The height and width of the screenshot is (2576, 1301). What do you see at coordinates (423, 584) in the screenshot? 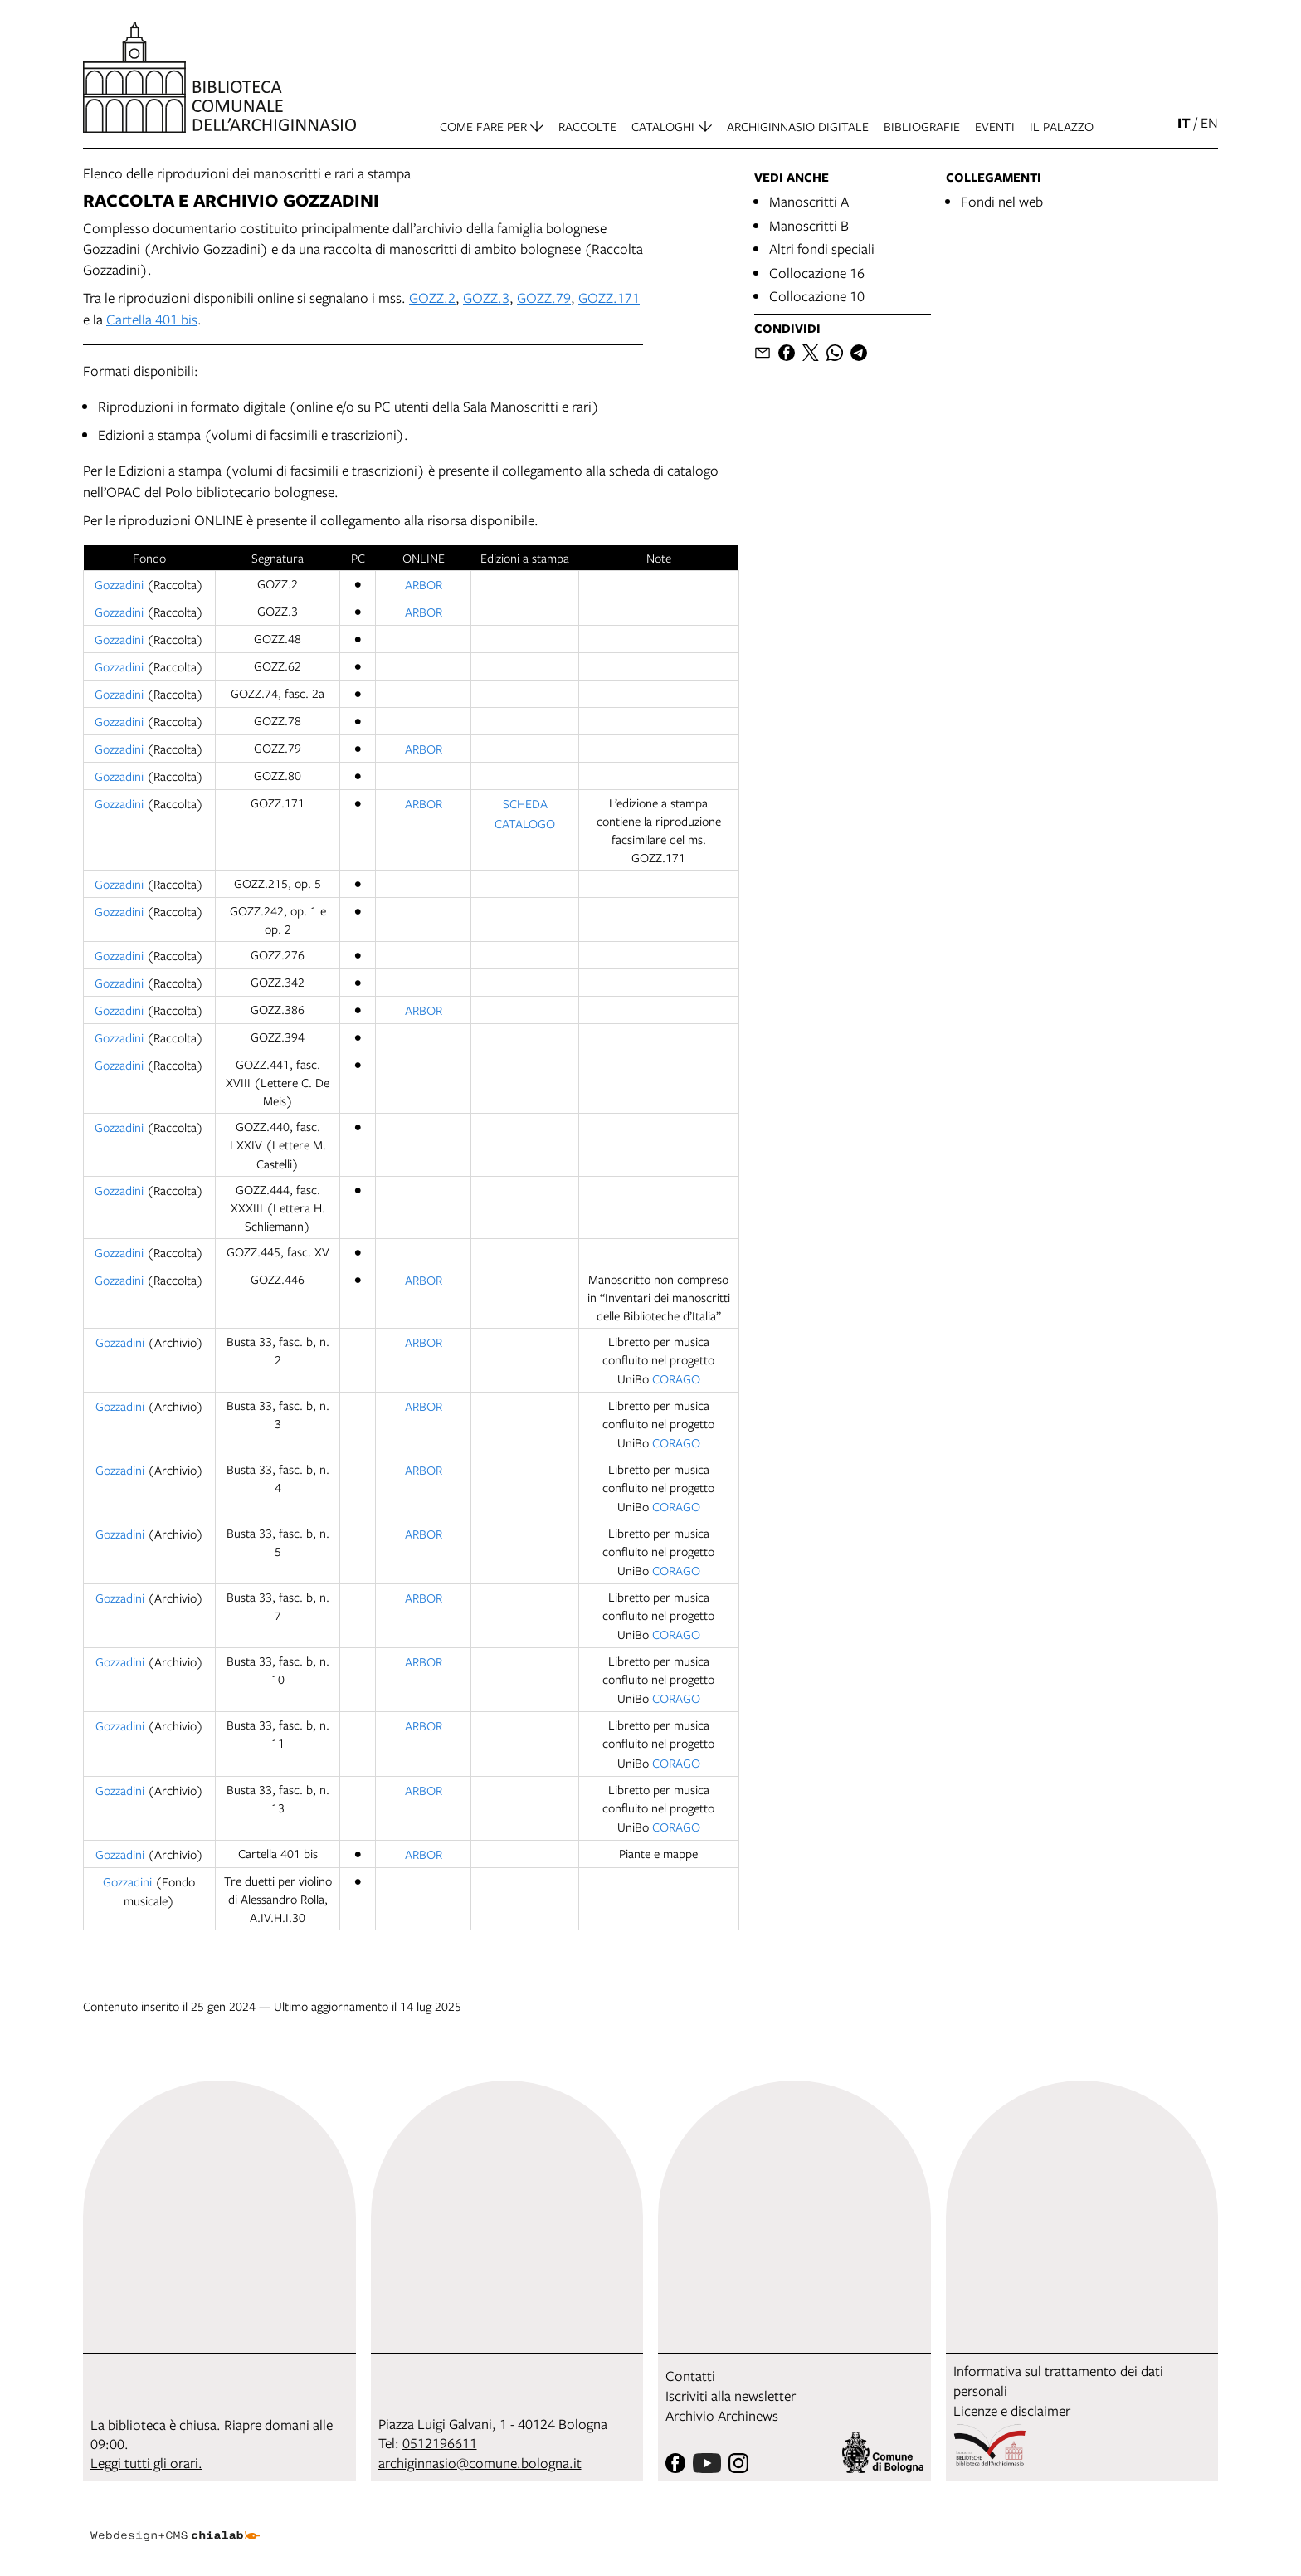
I see `ARBOR` at bounding box center [423, 584].